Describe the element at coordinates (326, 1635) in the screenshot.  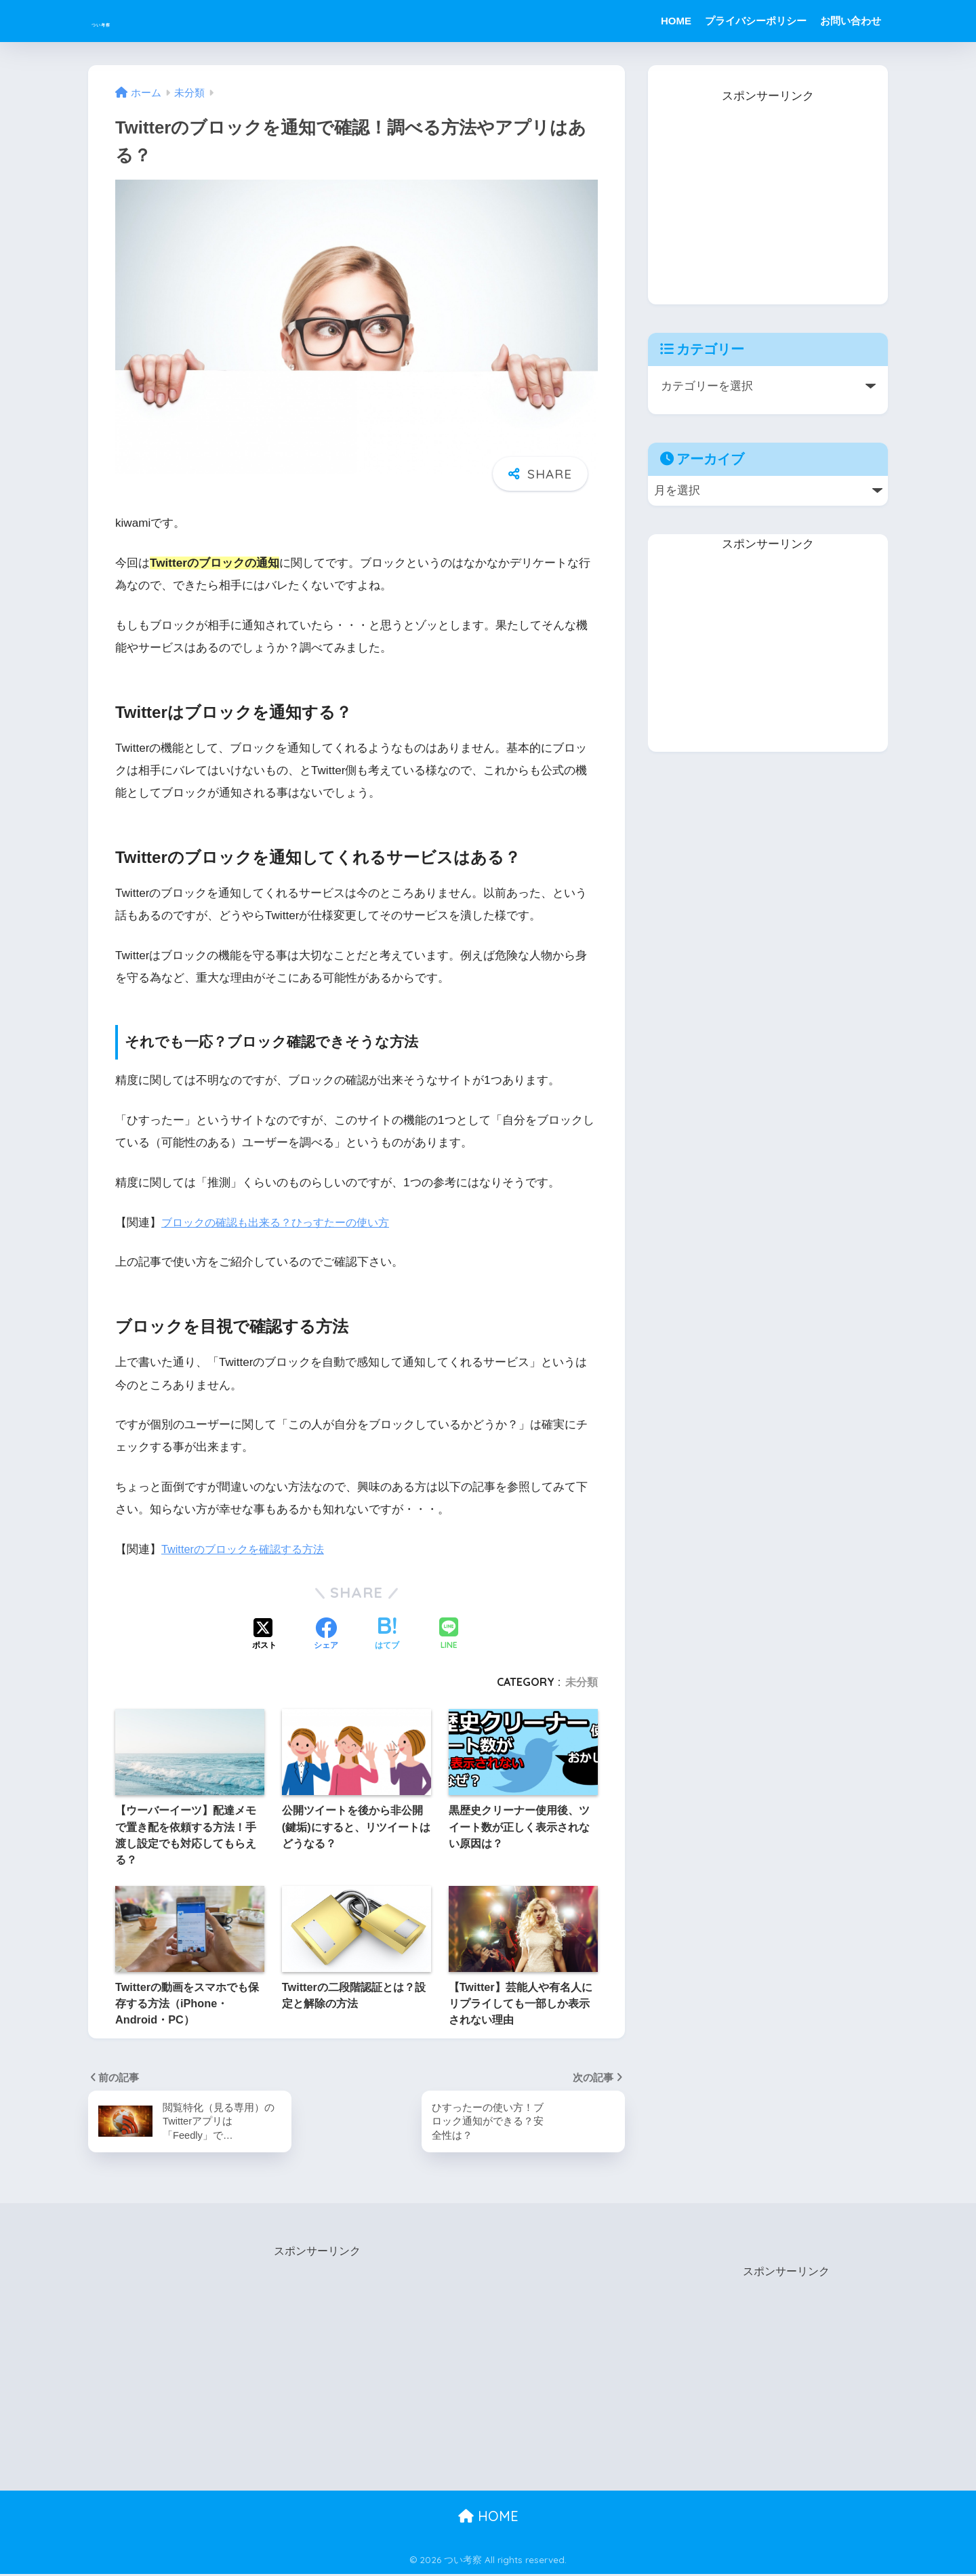
I see `[Facebookでシェアする]` at that location.